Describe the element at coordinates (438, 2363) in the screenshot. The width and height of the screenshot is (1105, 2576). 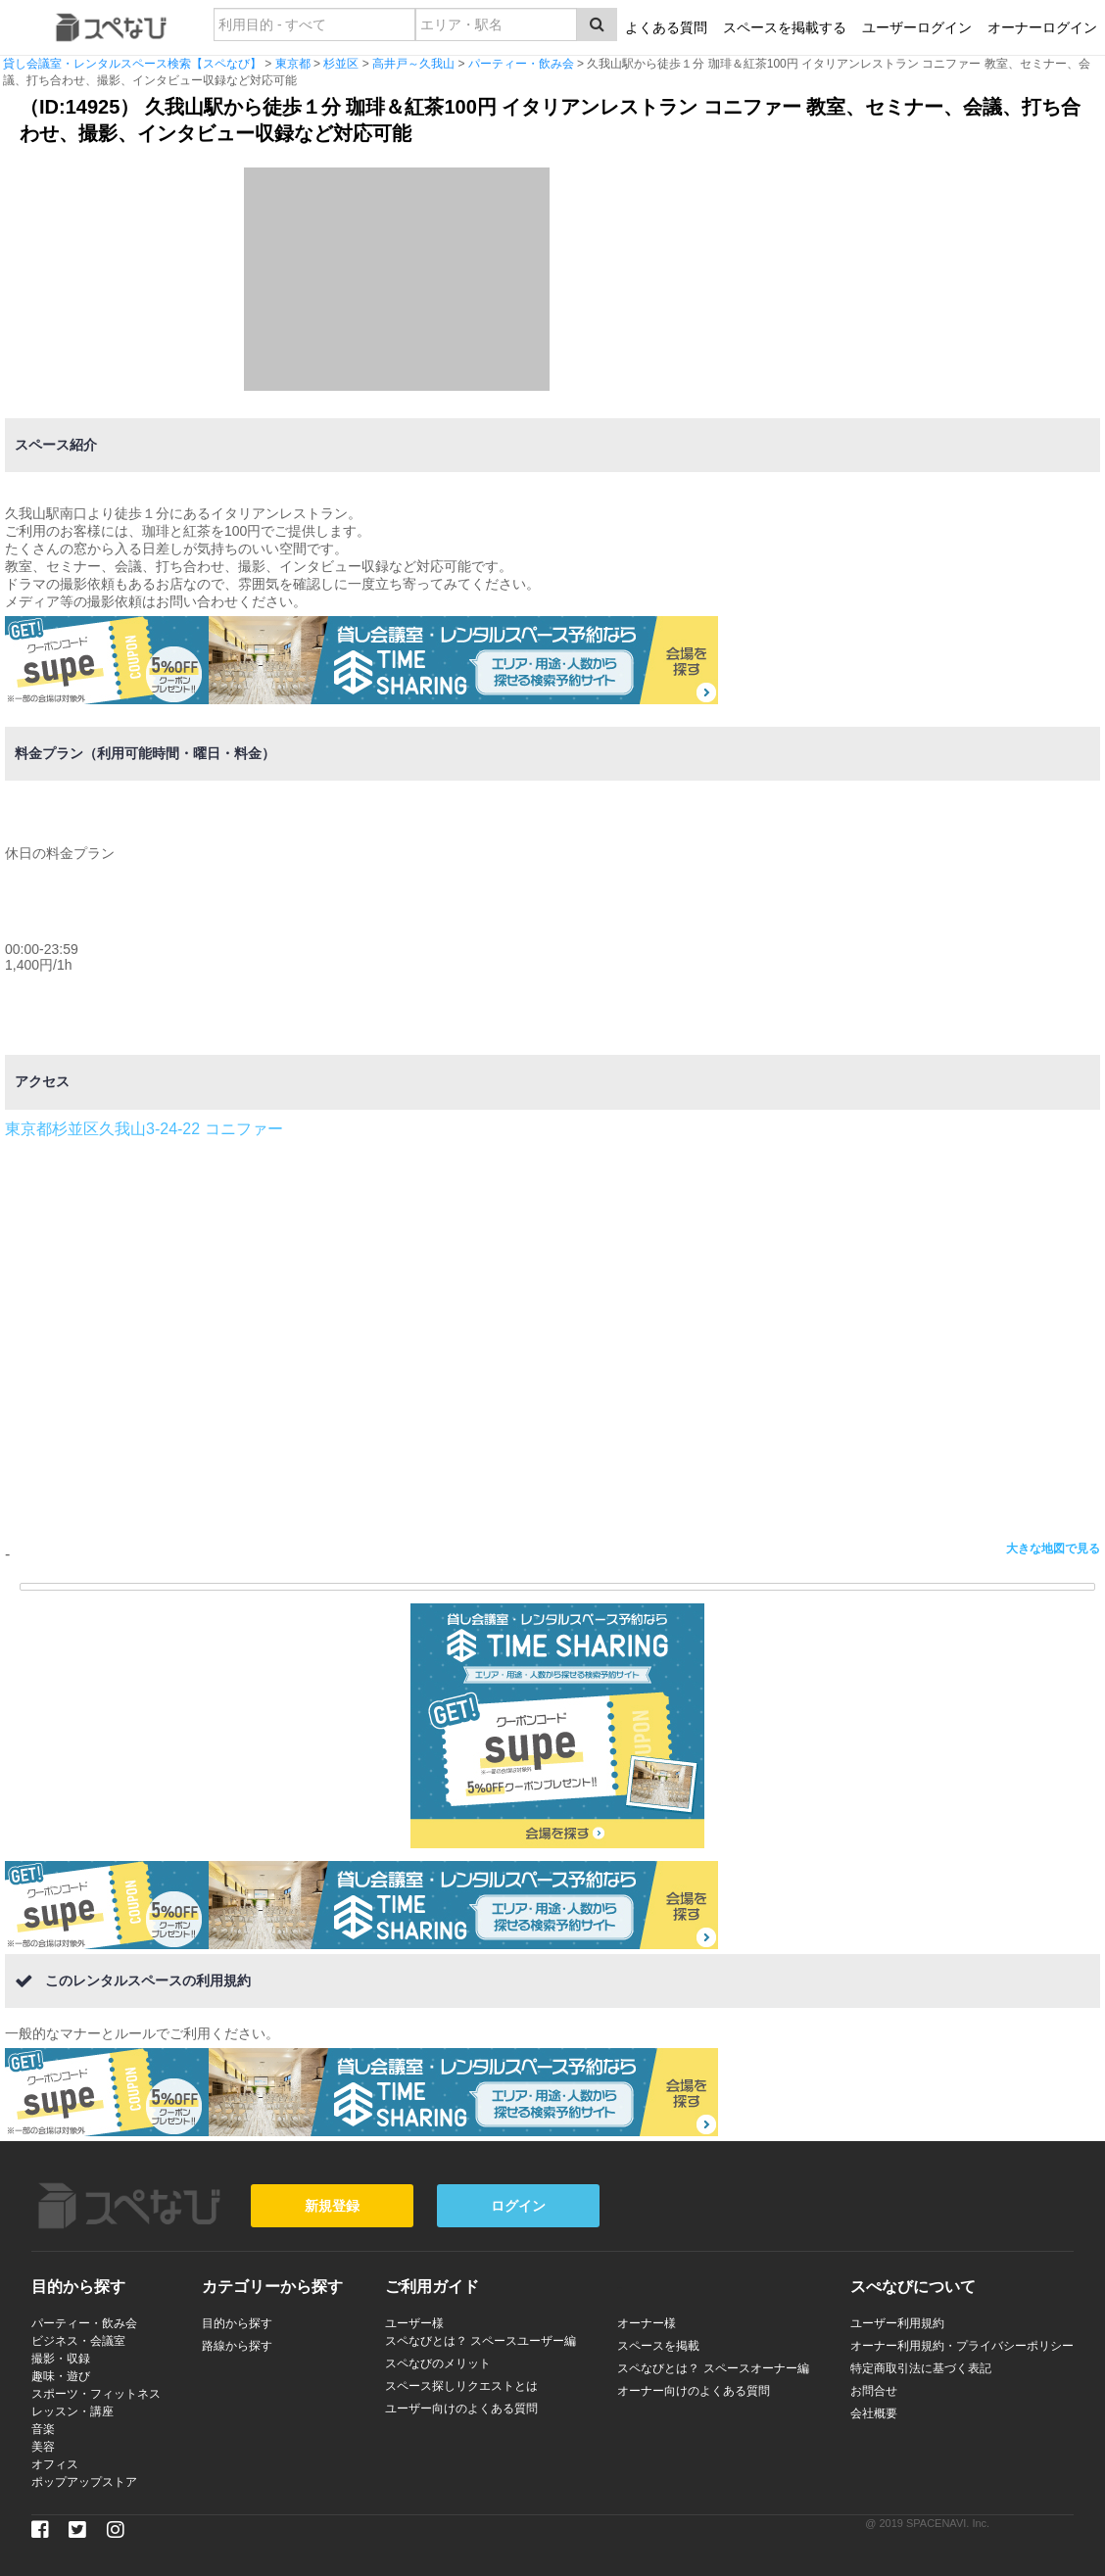
I see `スペなびのメリット` at that location.